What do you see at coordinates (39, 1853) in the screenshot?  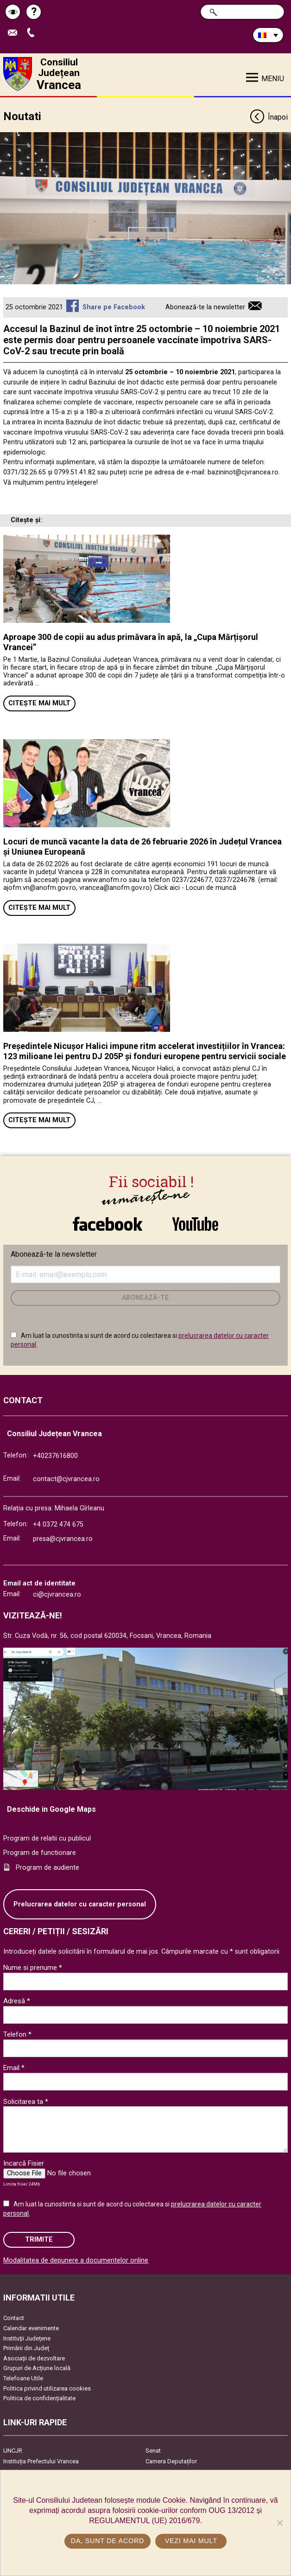 I see `Program de functionare` at bounding box center [39, 1853].